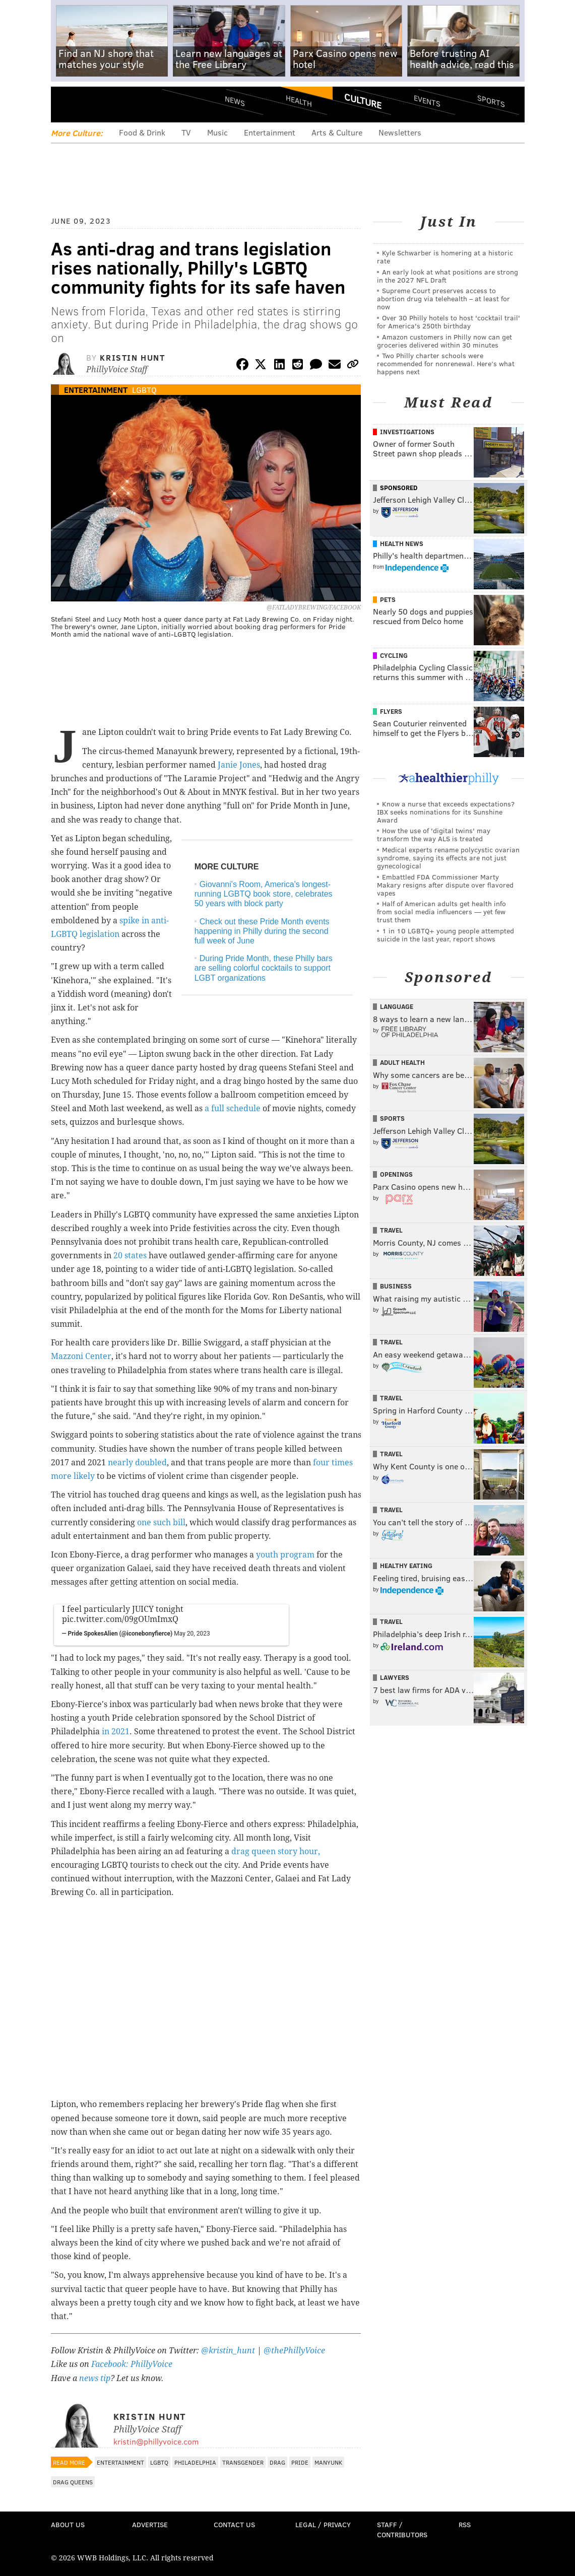 The height and width of the screenshot is (2576, 575). Describe the element at coordinates (161, 1522) in the screenshot. I see `one such bill` at that location.